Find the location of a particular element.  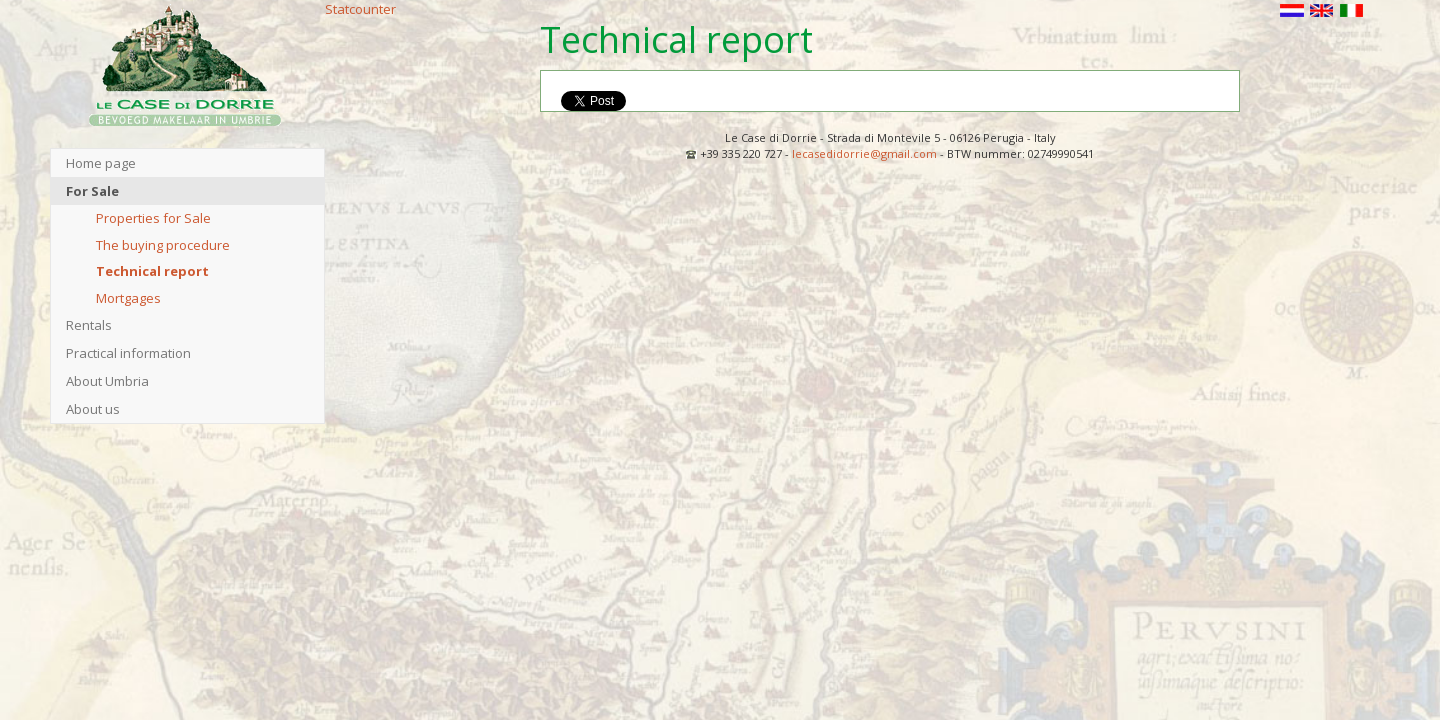

Rentals is located at coordinates (89, 325).